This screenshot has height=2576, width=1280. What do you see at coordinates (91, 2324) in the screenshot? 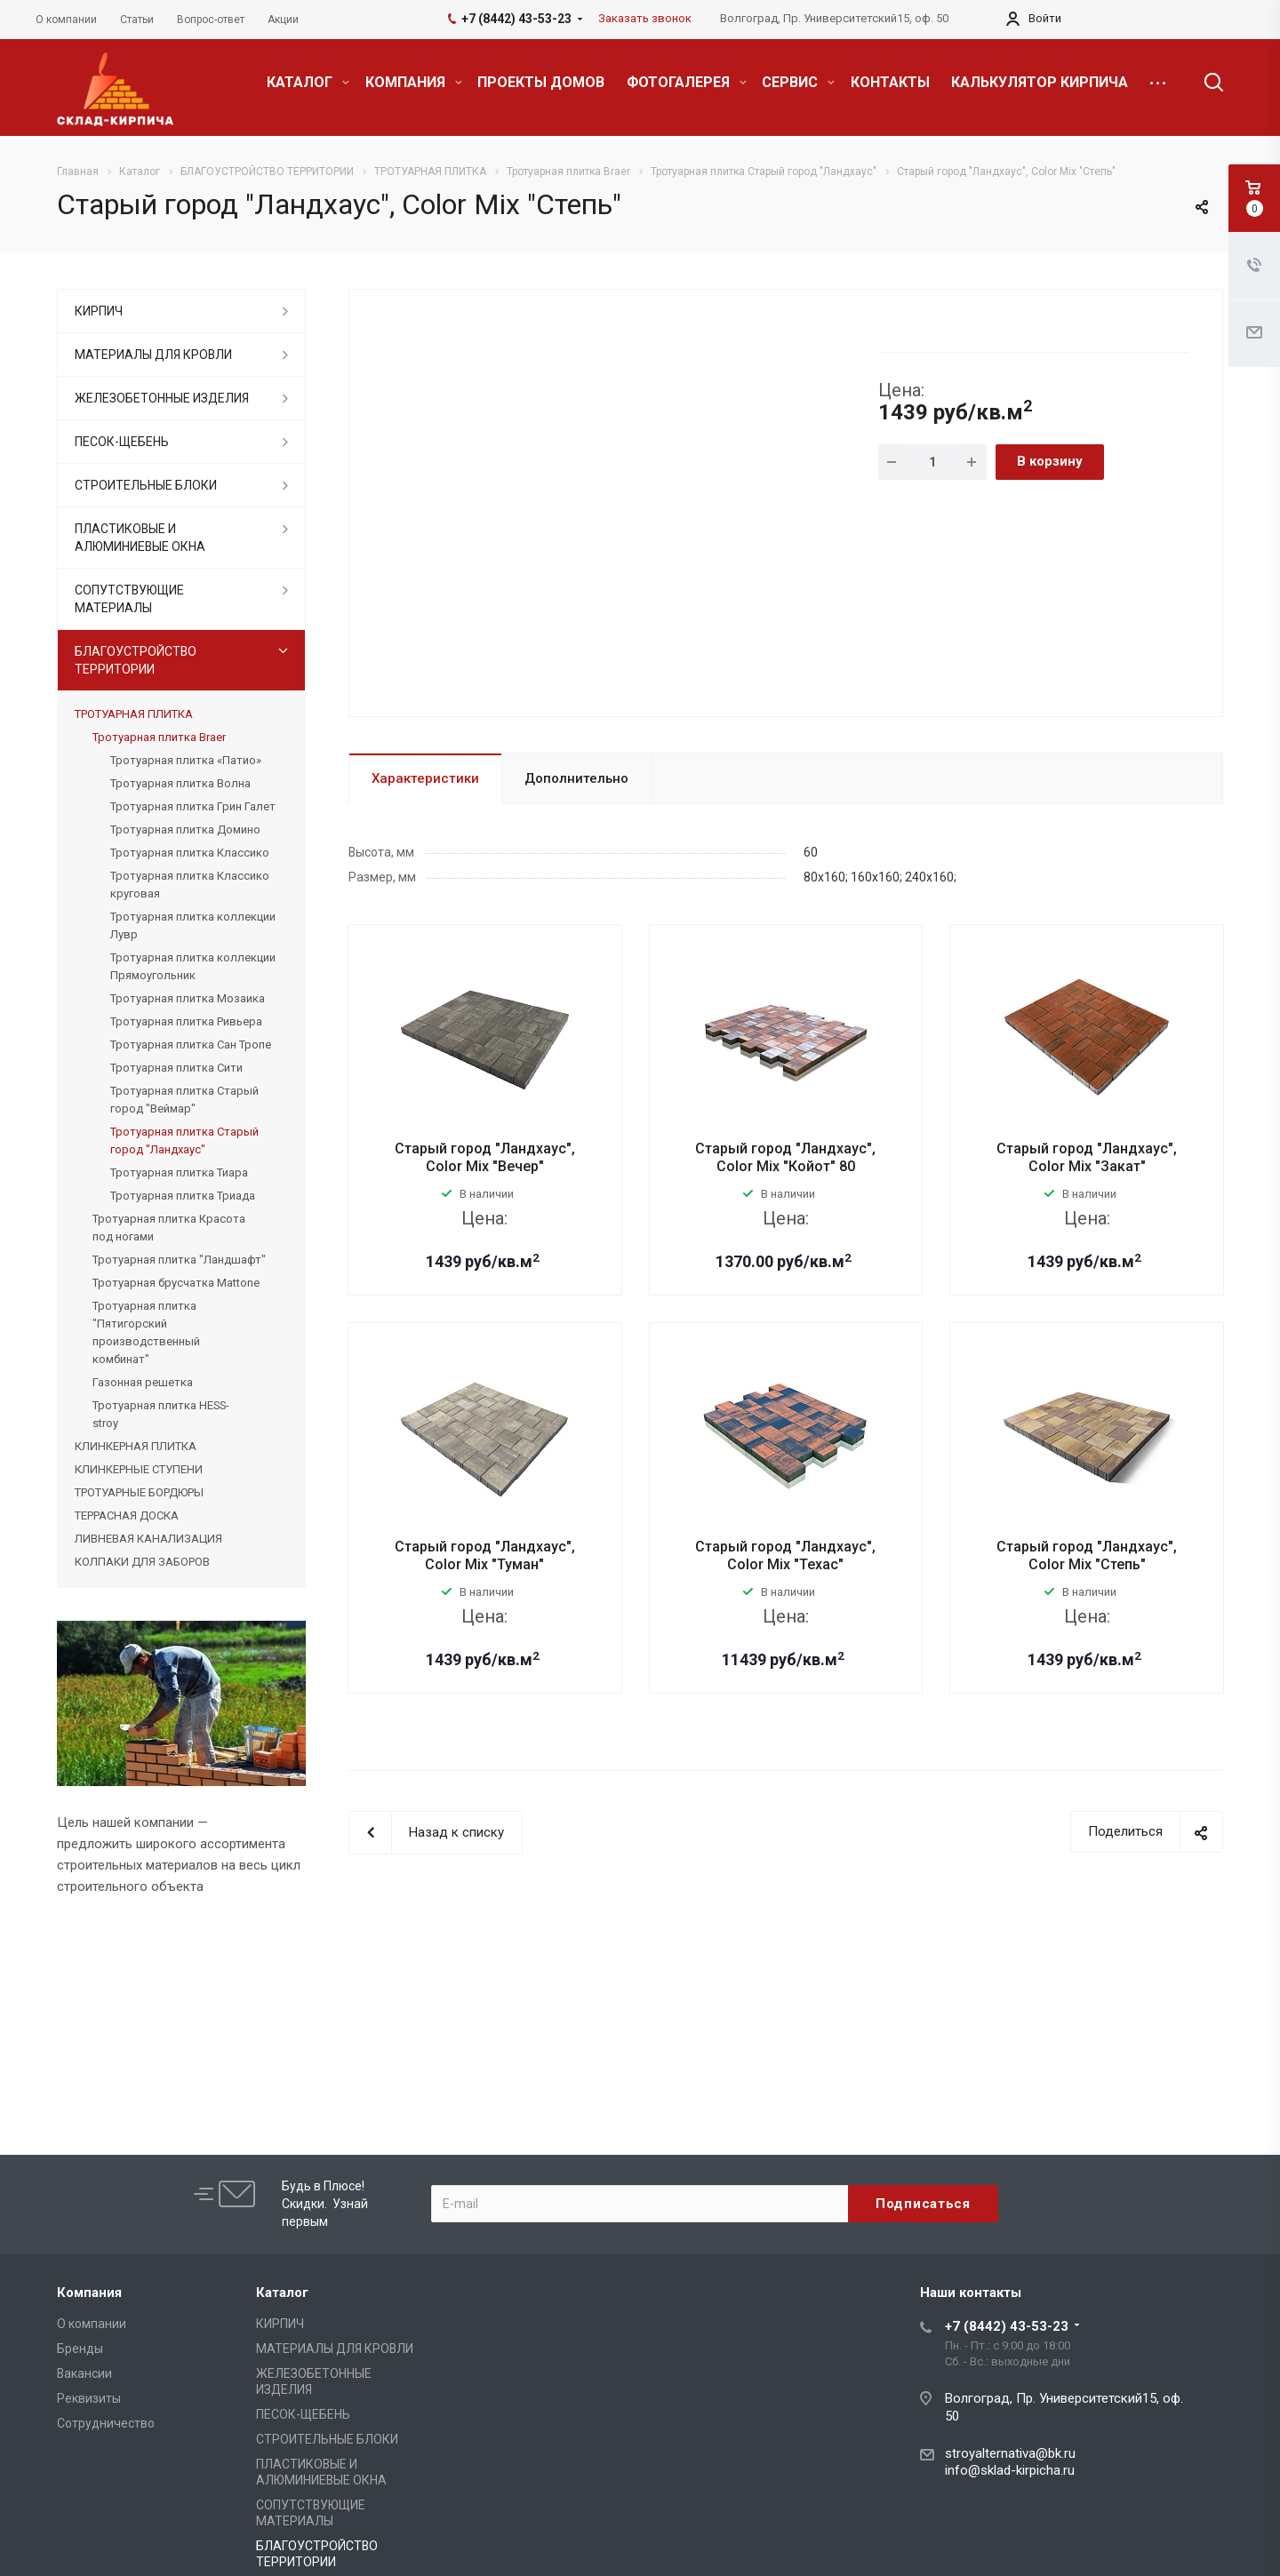
I see `О компании` at bounding box center [91, 2324].